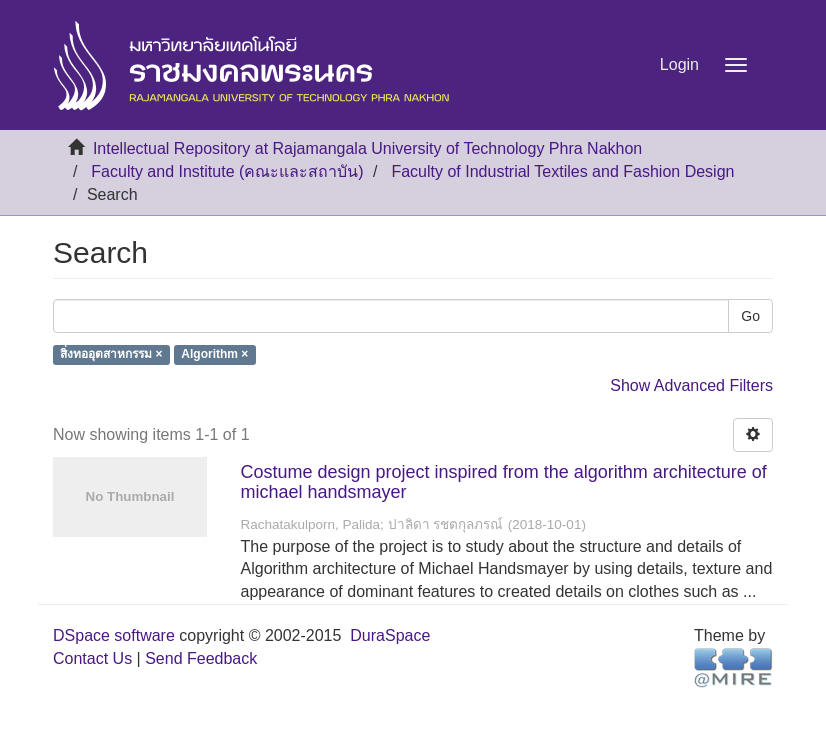  What do you see at coordinates (111, 355) in the screenshot?
I see `สิ่งทออุตสาหกรรม ×` at bounding box center [111, 355].